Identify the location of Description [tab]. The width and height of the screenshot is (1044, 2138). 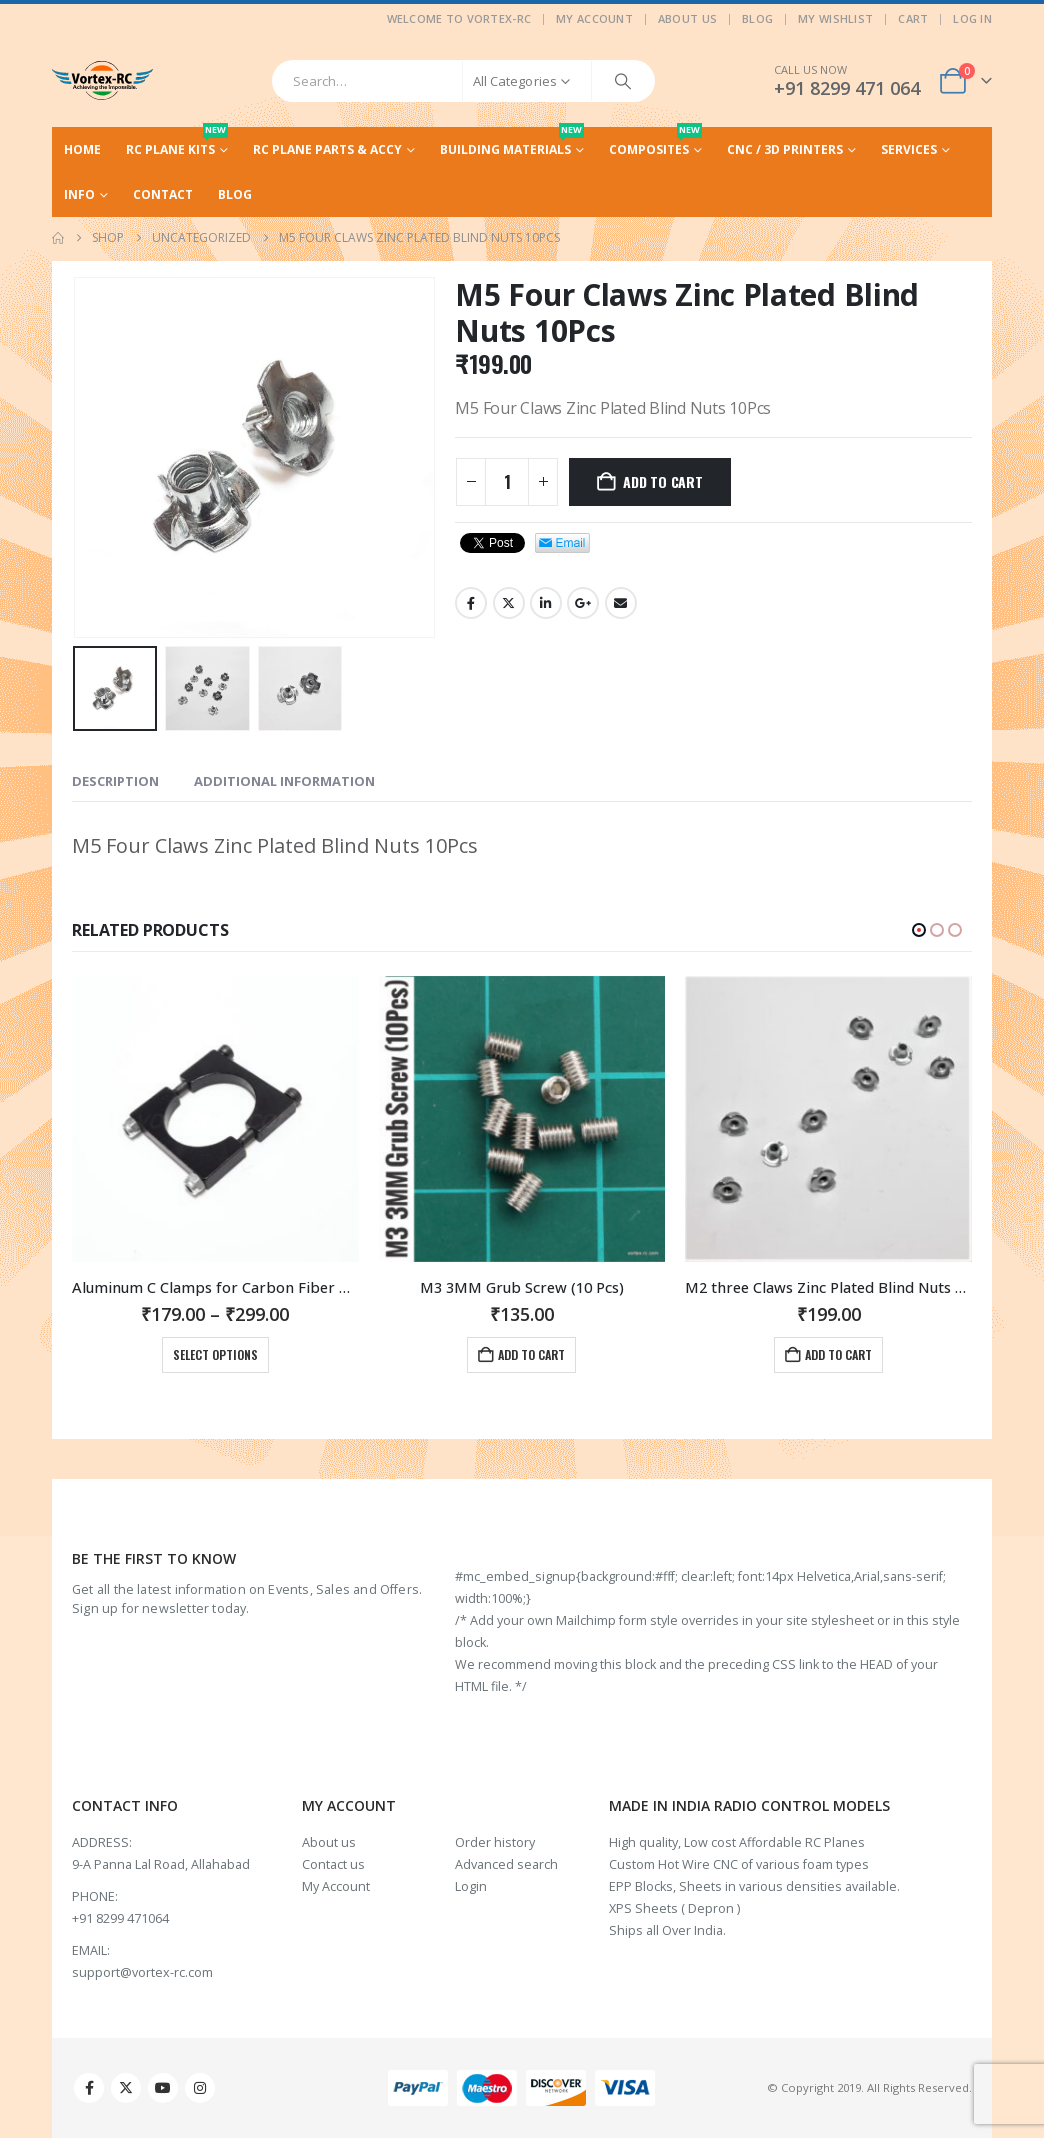
(115, 781).